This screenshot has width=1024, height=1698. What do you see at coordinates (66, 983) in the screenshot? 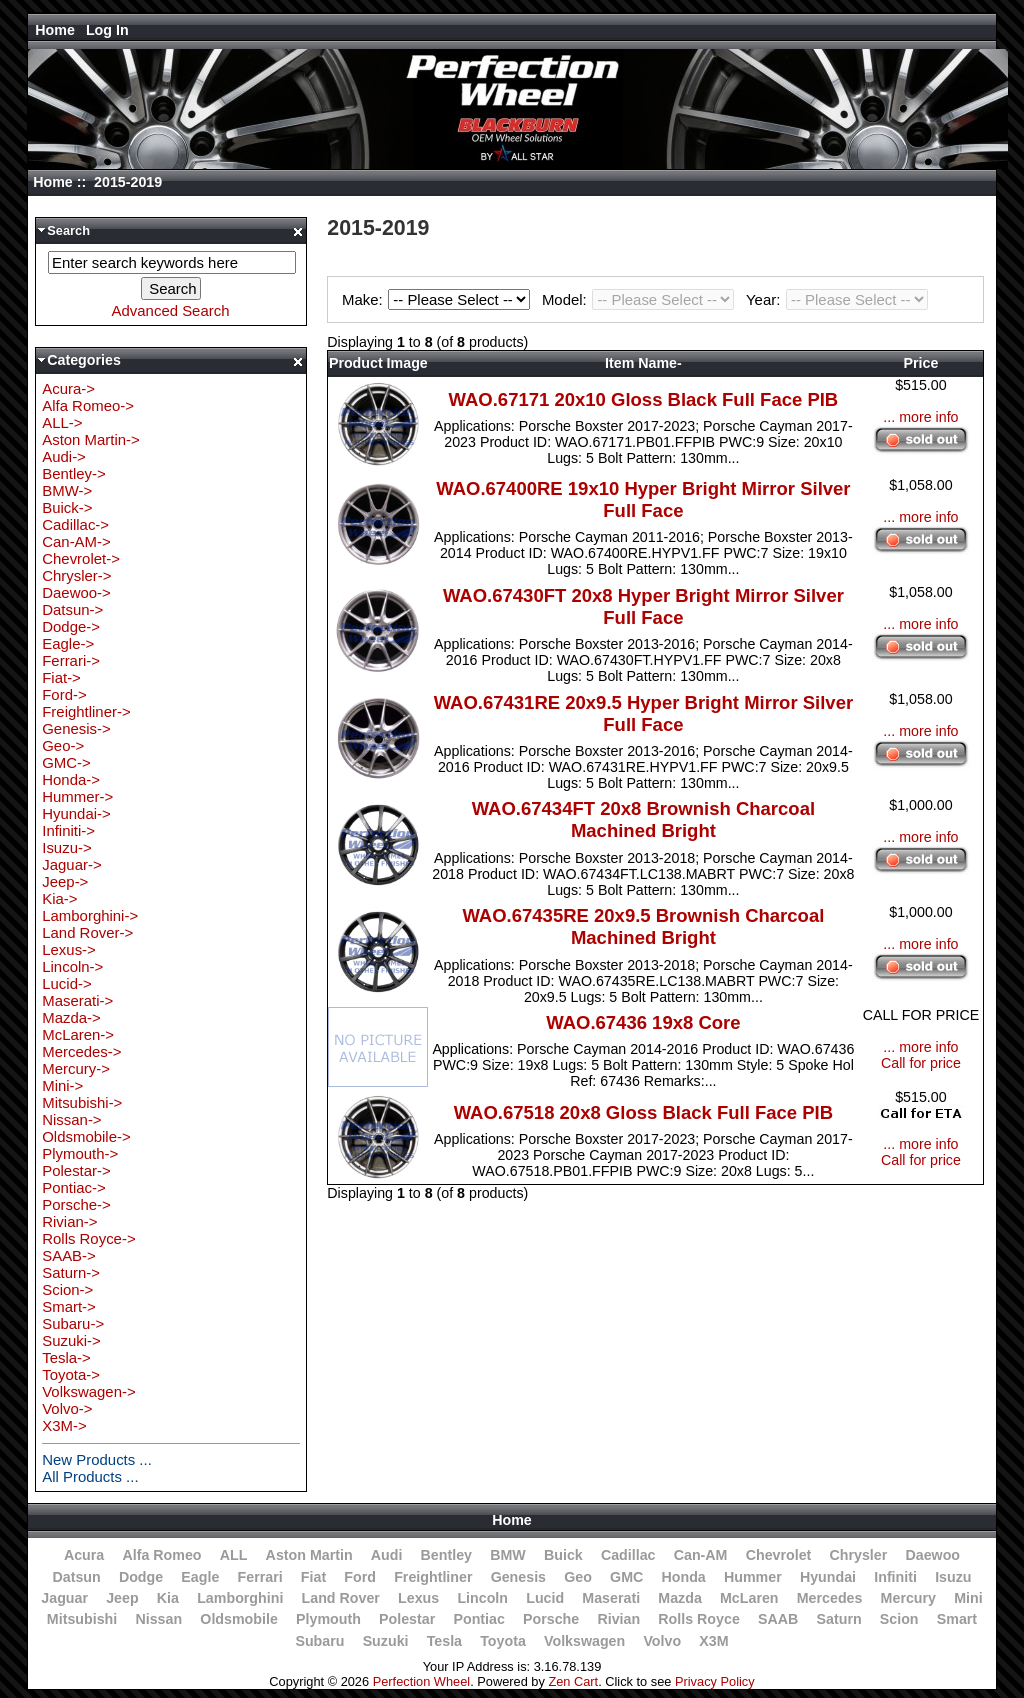
I see `Lucid->` at bounding box center [66, 983].